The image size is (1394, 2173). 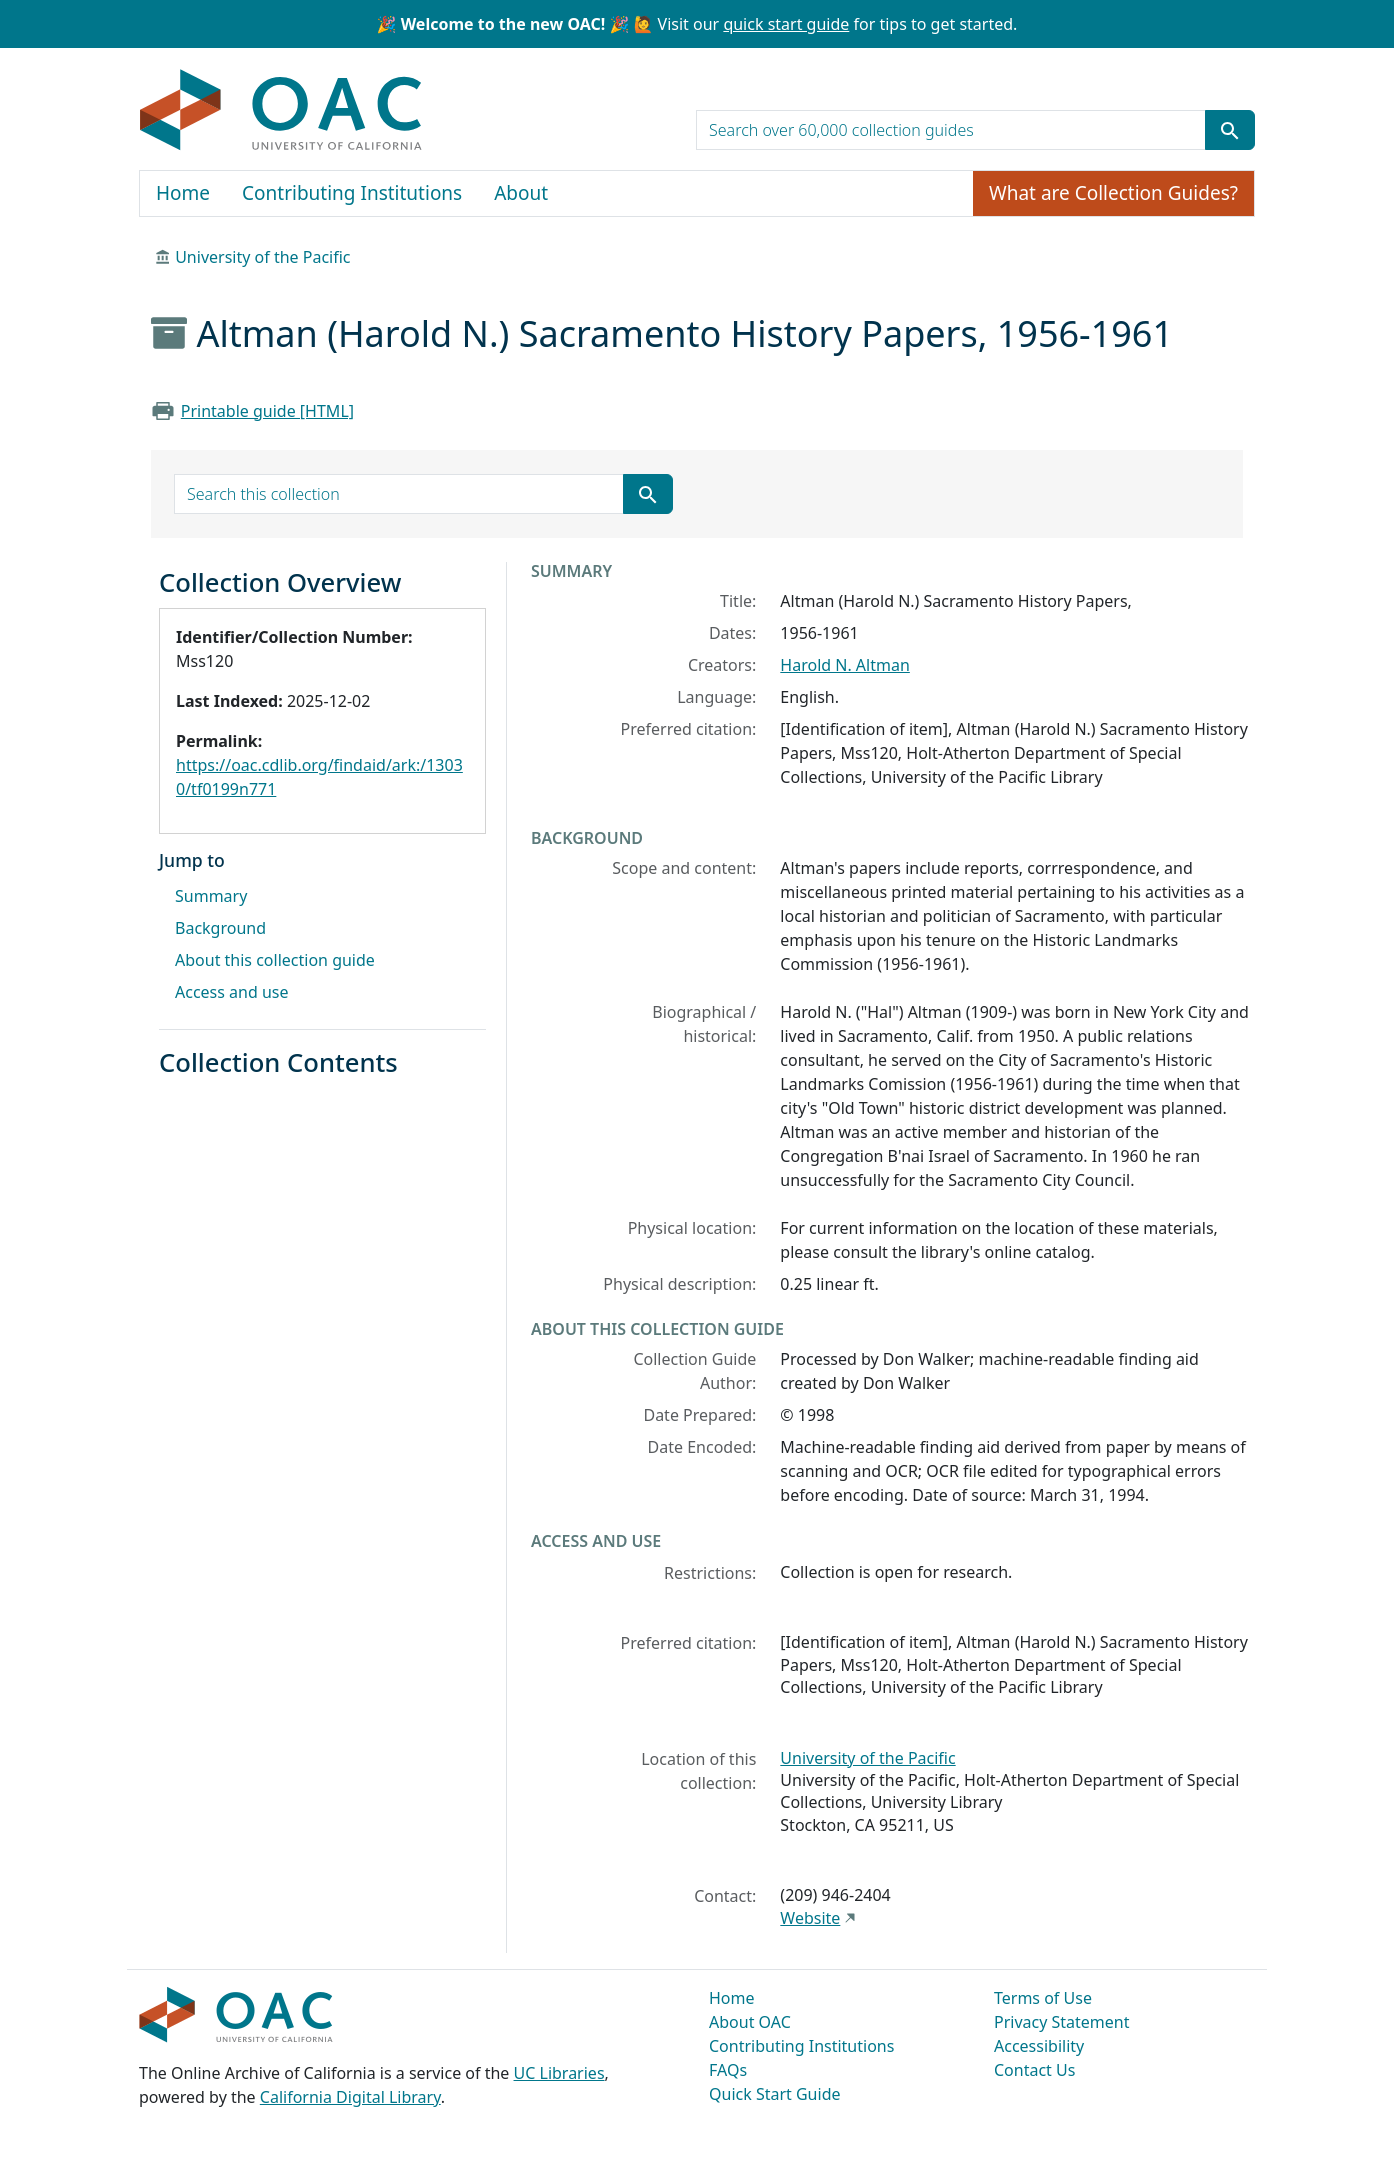 I want to click on University of the Pacific, so click(x=262, y=257).